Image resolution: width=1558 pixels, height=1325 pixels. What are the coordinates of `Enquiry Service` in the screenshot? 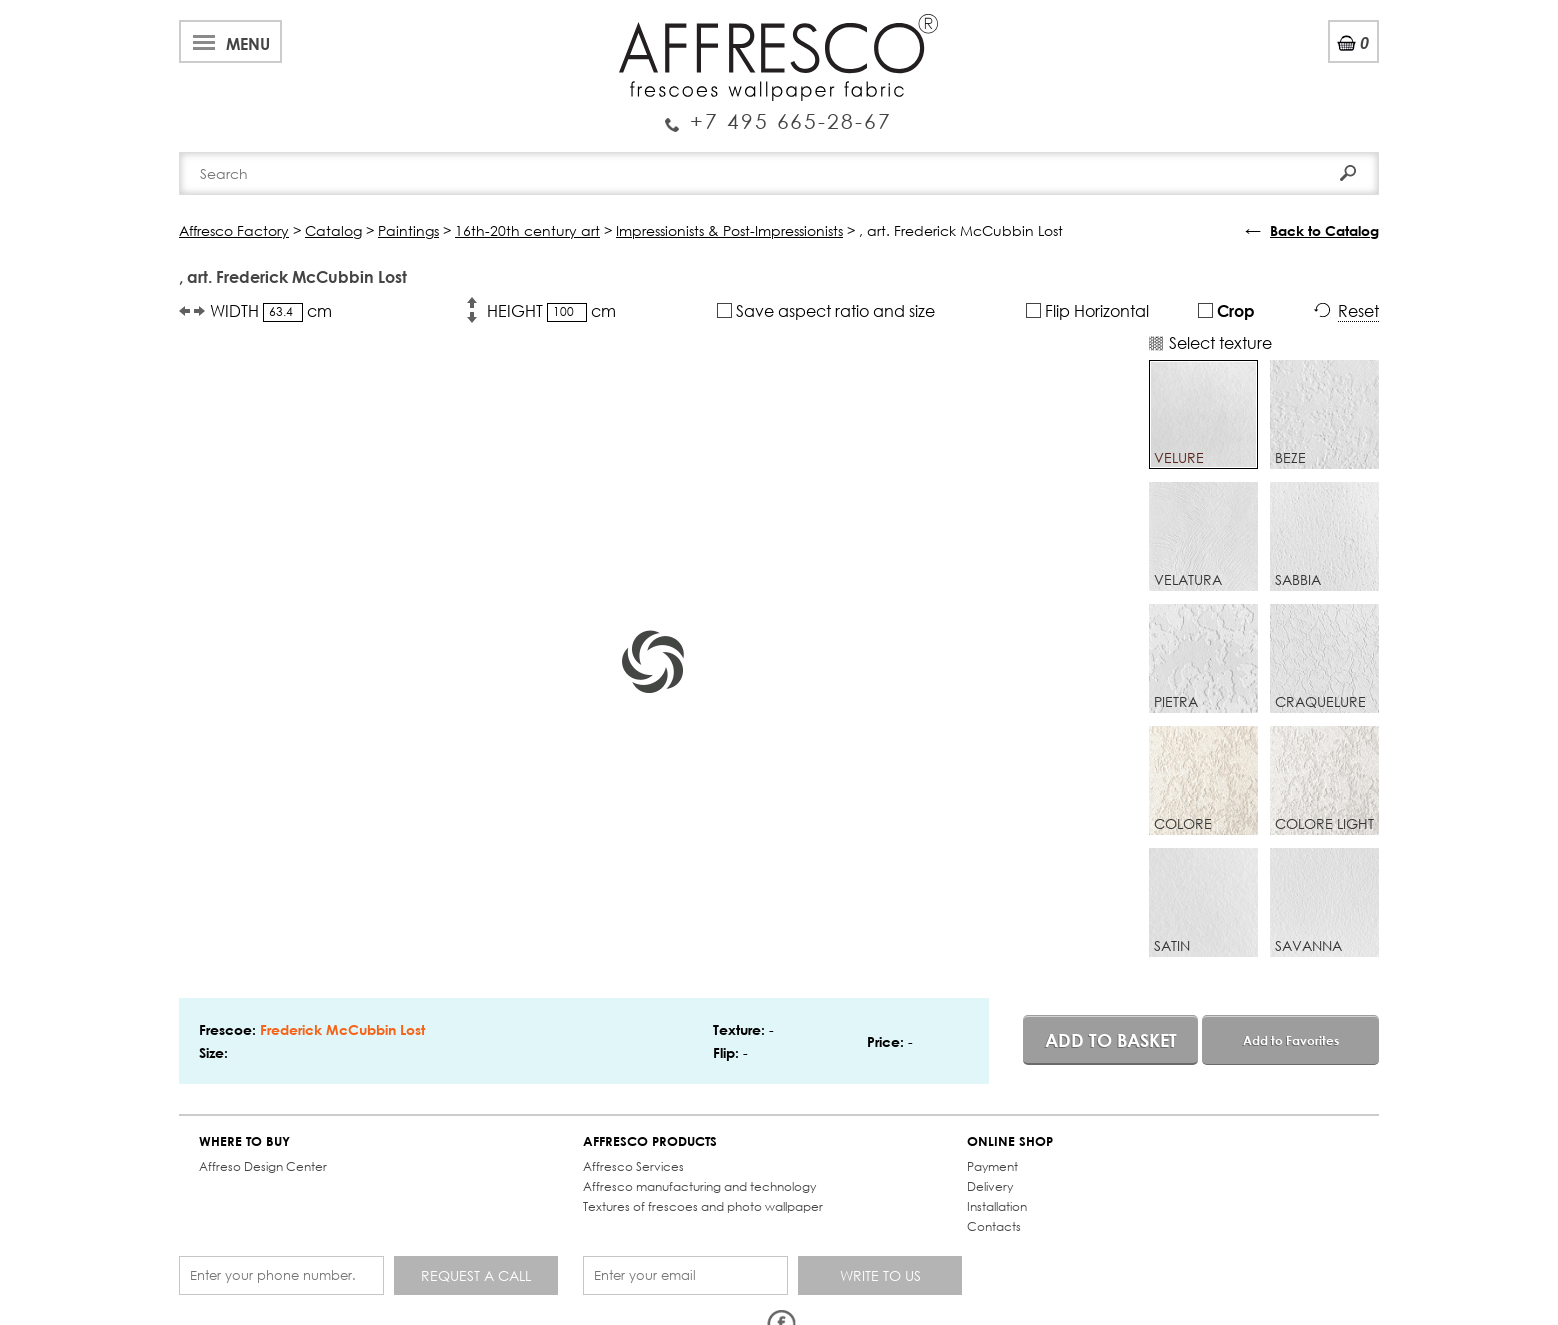 It's located at (778, 113).